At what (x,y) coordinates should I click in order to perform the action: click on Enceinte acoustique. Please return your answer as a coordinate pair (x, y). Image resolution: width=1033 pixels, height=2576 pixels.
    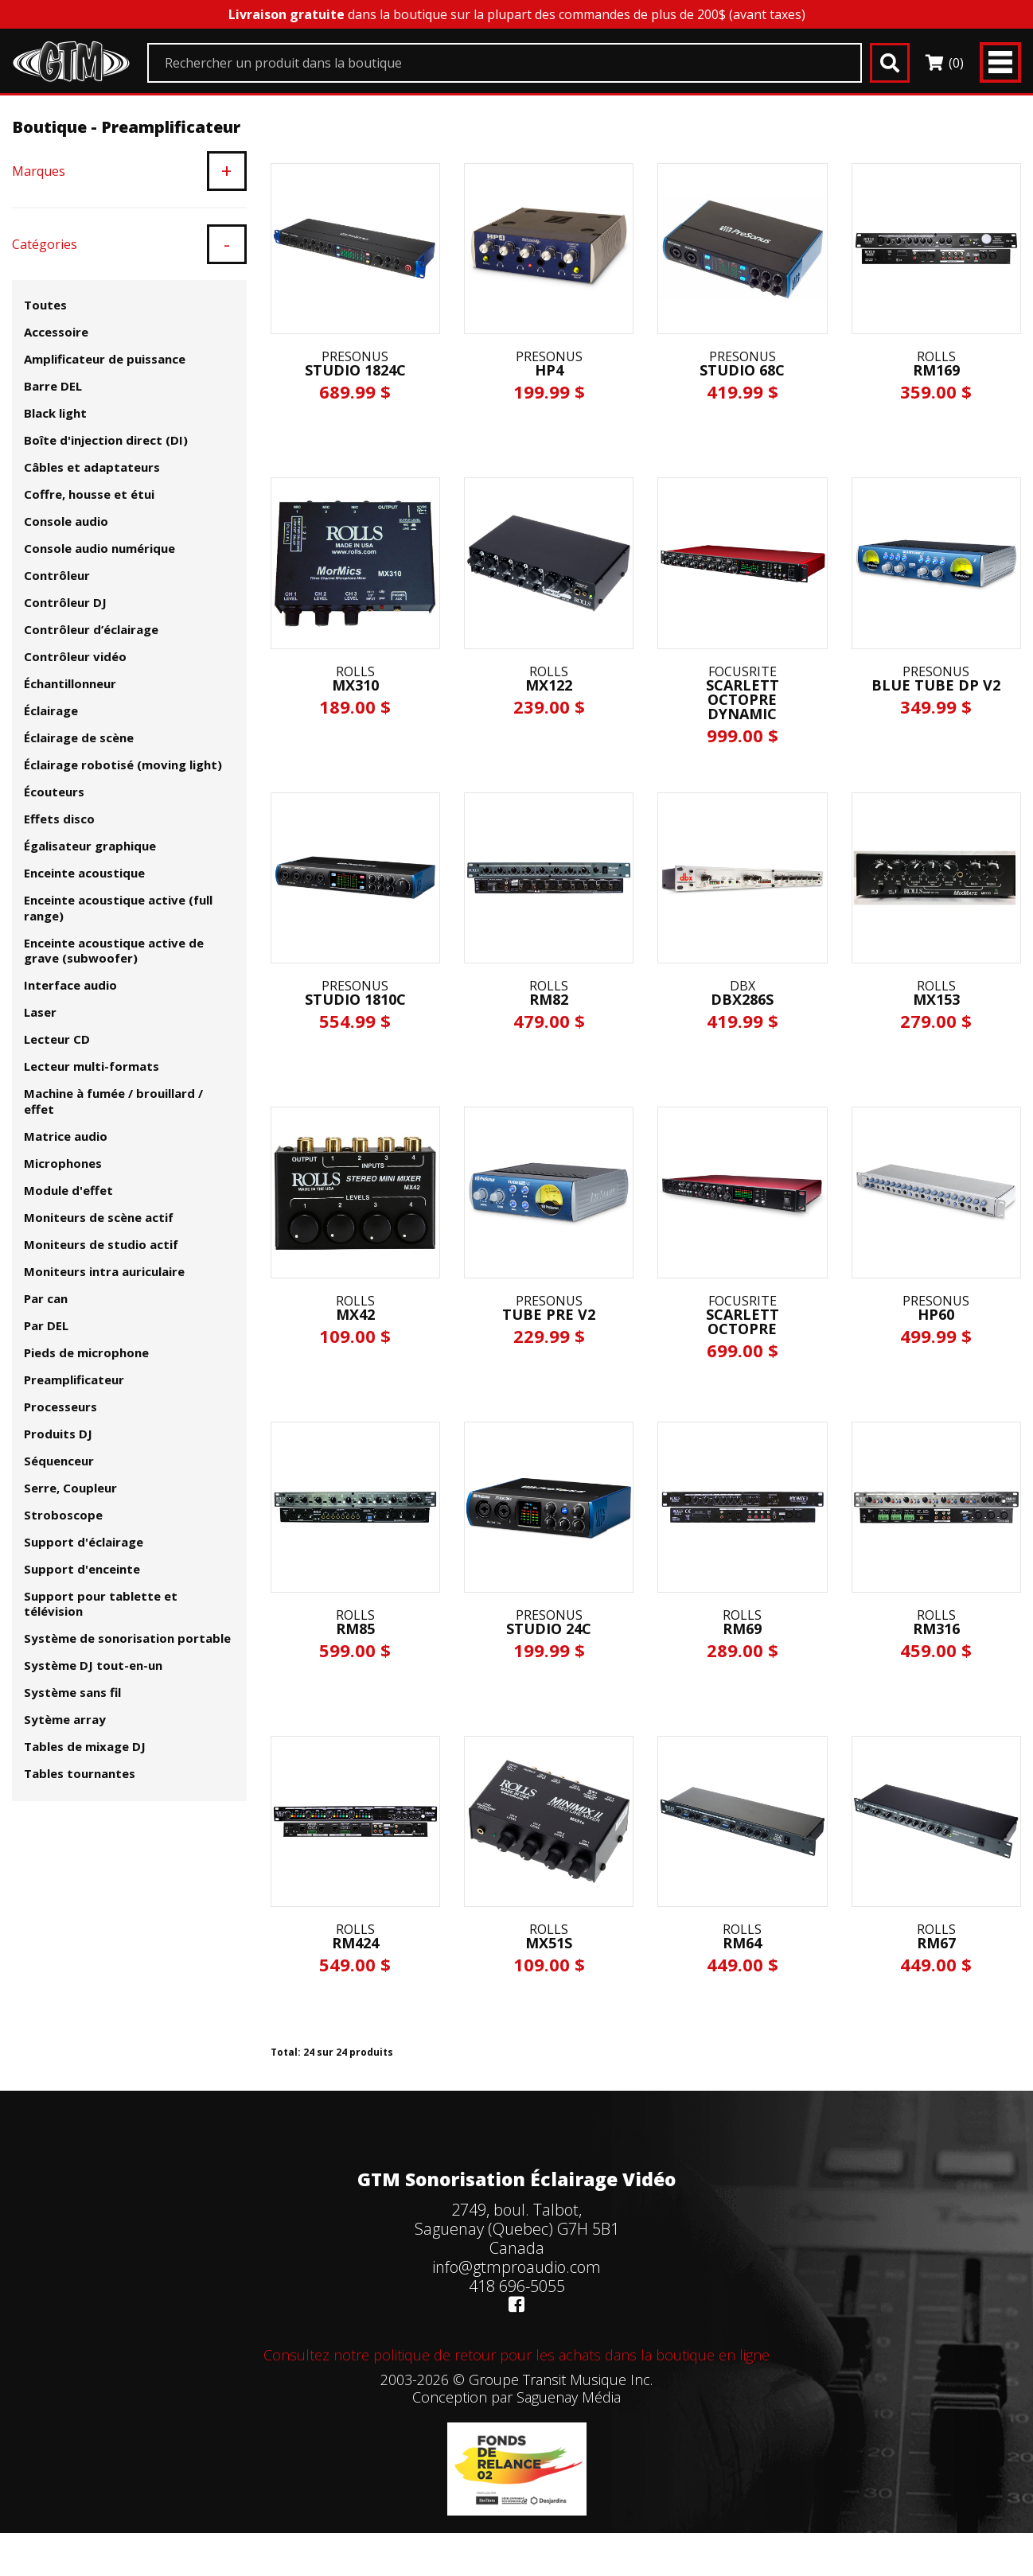
    Looking at the image, I should click on (84, 873).